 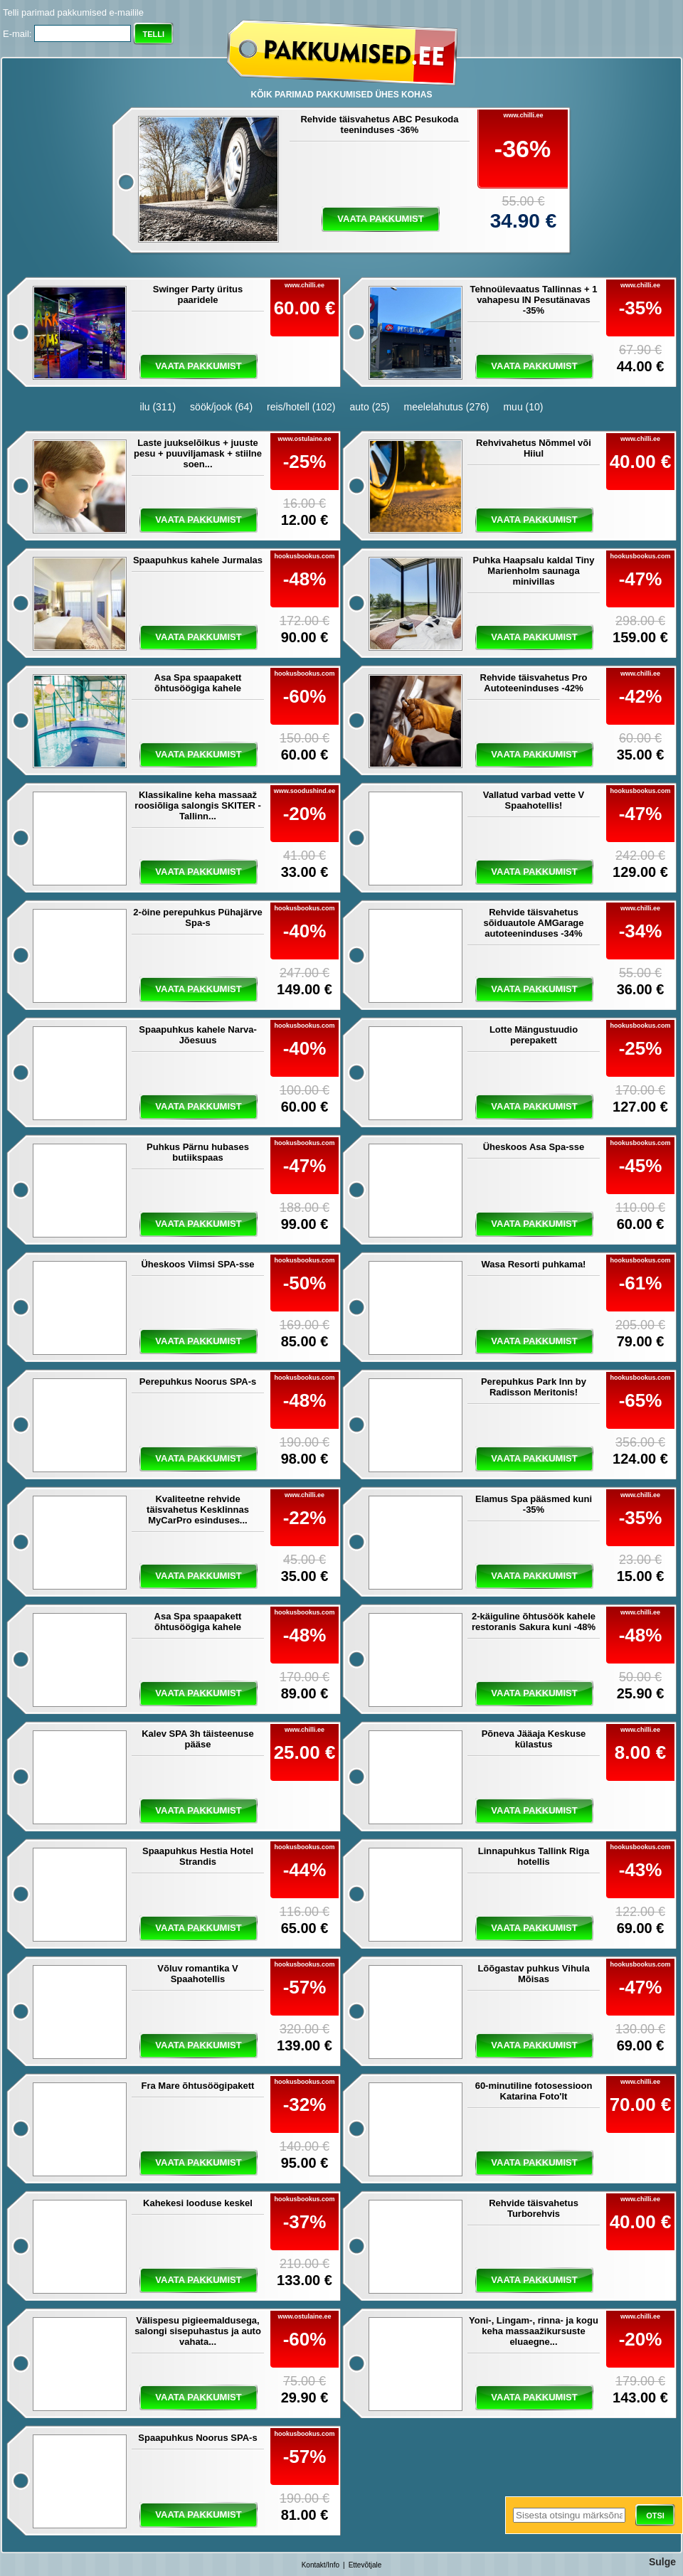 What do you see at coordinates (197, 1856) in the screenshot?
I see `Spaapuhkus Hestia Hotel Strandis` at bounding box center [197, 1856].